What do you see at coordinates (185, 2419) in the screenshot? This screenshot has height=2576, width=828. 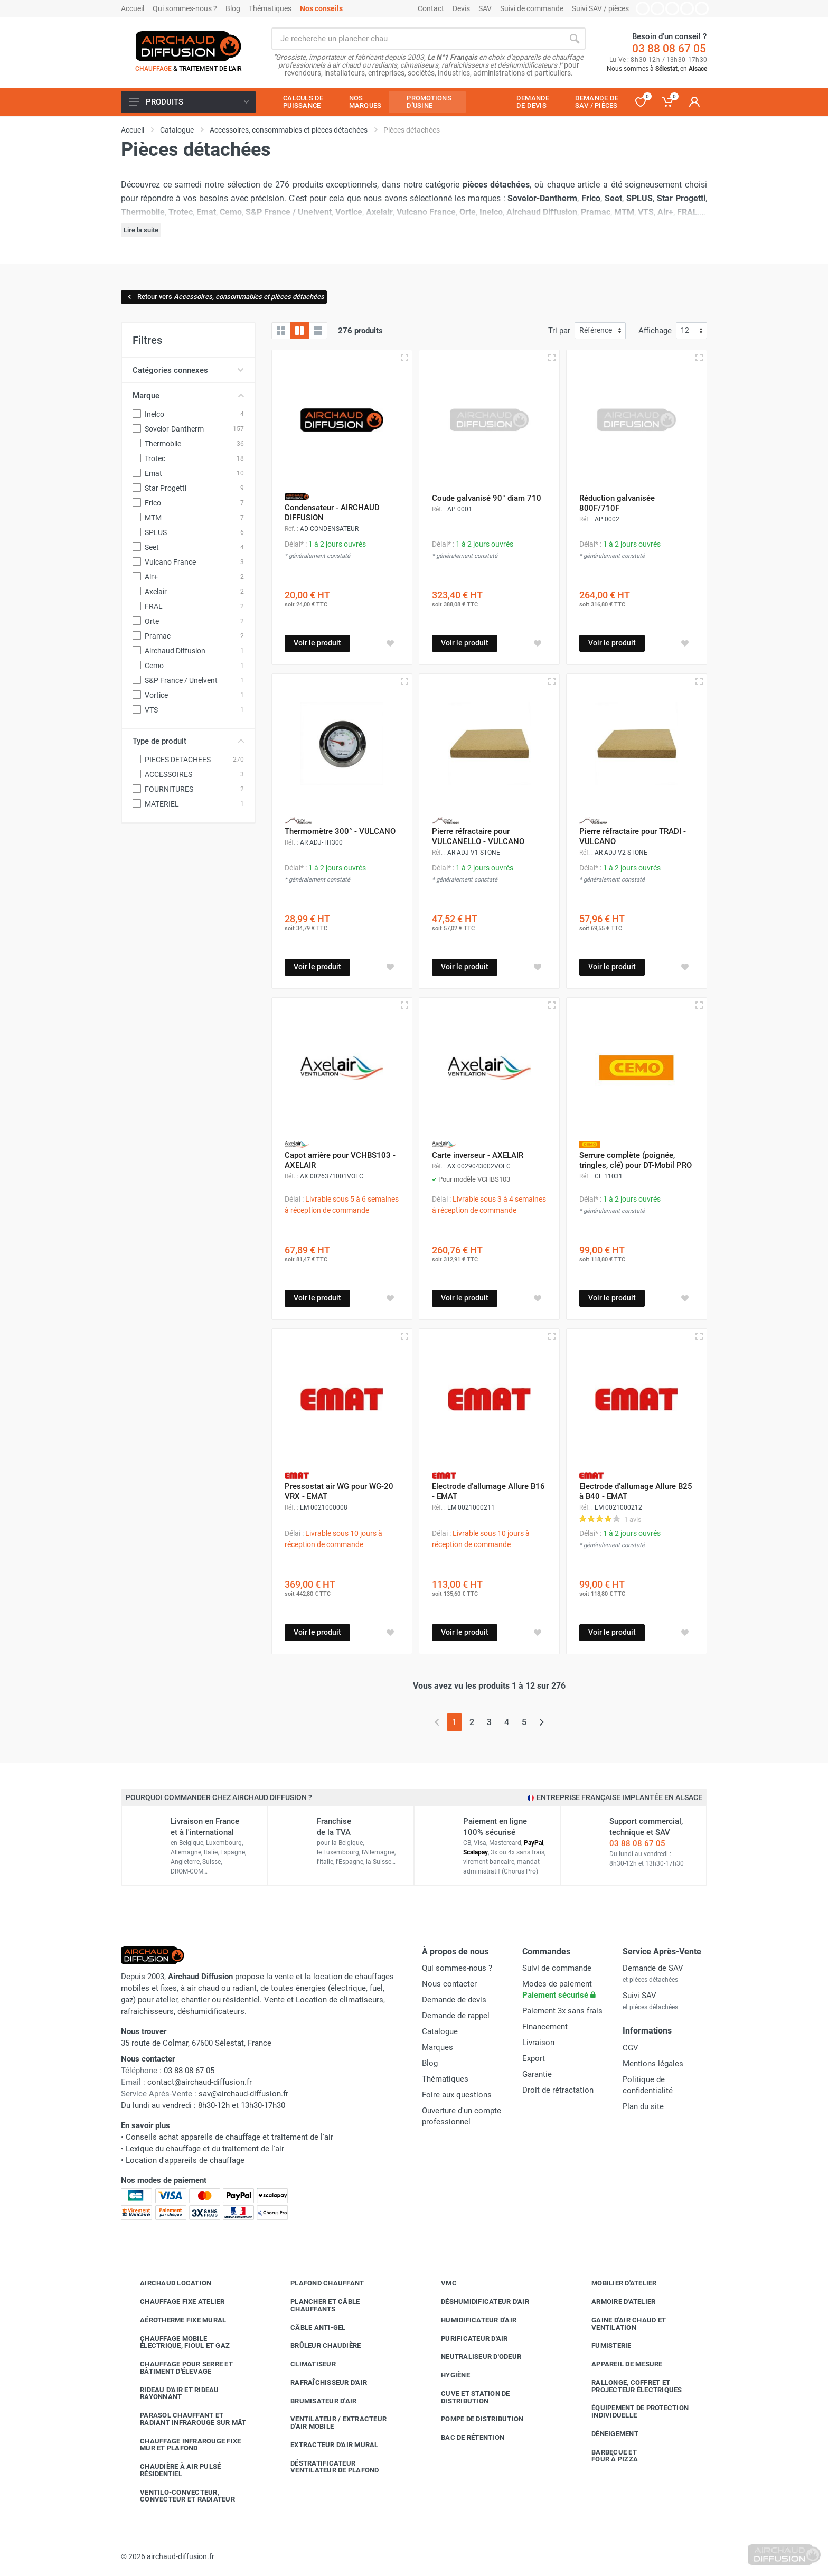 I see `Parasol chauffant et radiant infrarouge sur mât` at bounding box center [185, 2419].